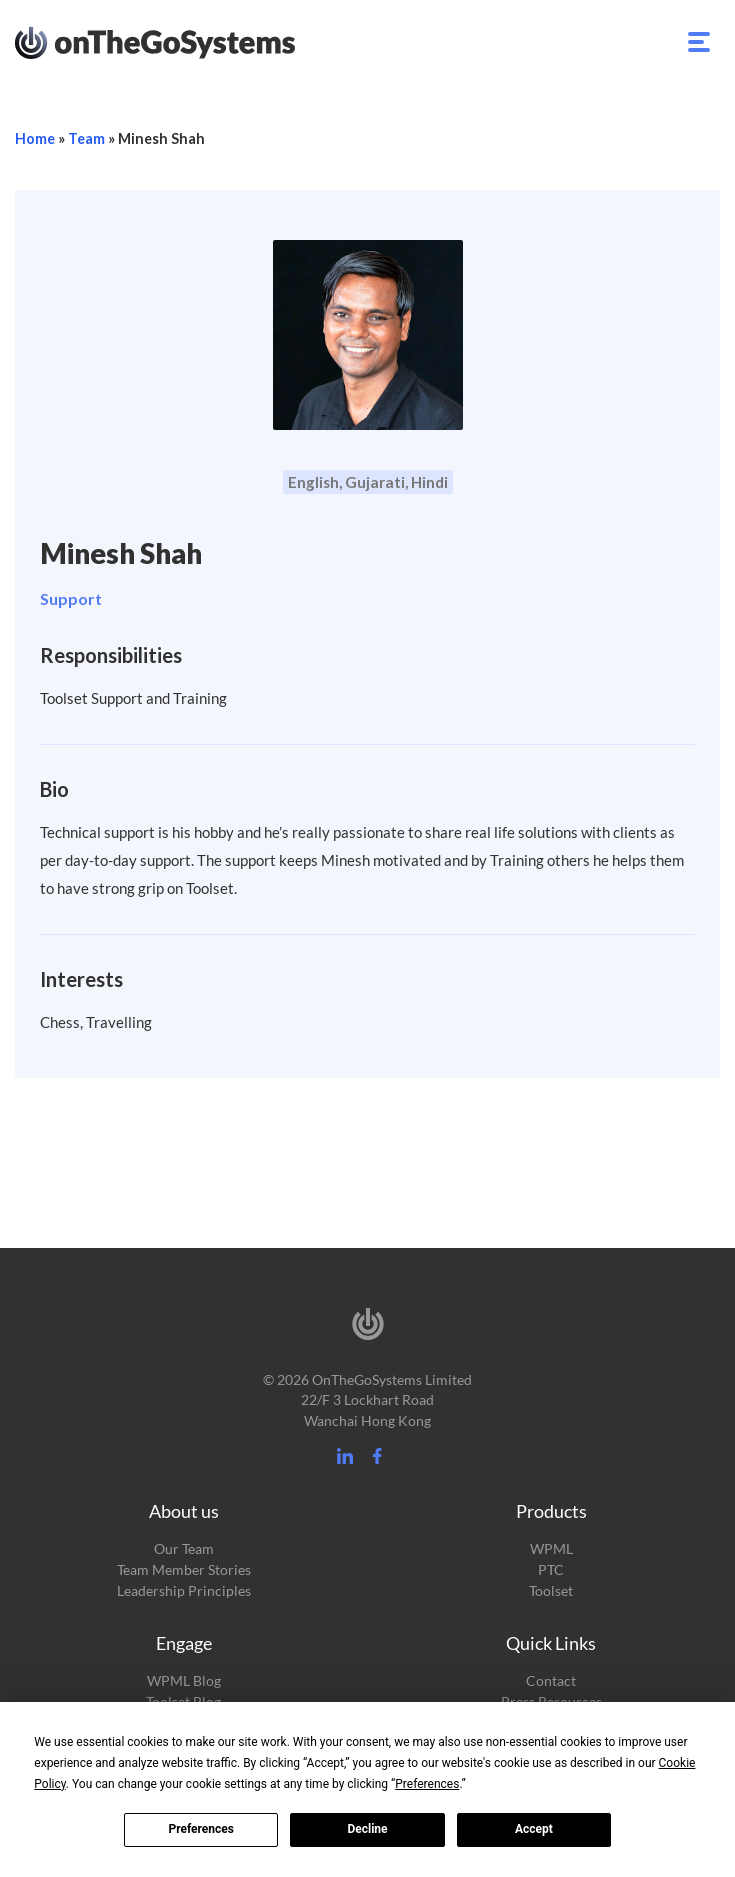 Image resolution: width=735 pixels, height=1877 pixels. What do you see at coordinates (551, 1548) in the screenshot?
I see `WPML` at bounding box center [551, 1548].